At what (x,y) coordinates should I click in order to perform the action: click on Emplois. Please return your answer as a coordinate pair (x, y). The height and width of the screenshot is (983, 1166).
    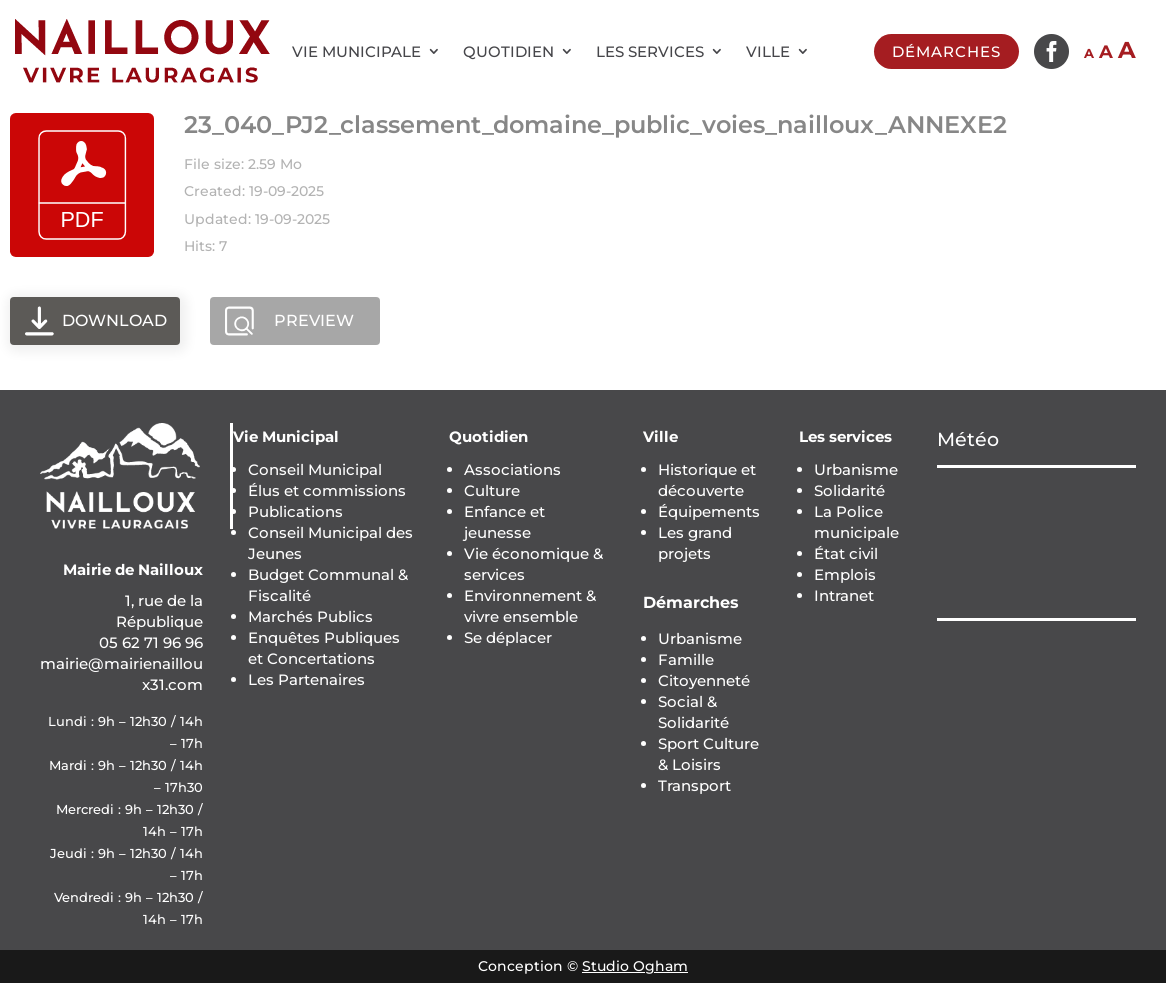
    Looking at the image, I should click on (845, 574).